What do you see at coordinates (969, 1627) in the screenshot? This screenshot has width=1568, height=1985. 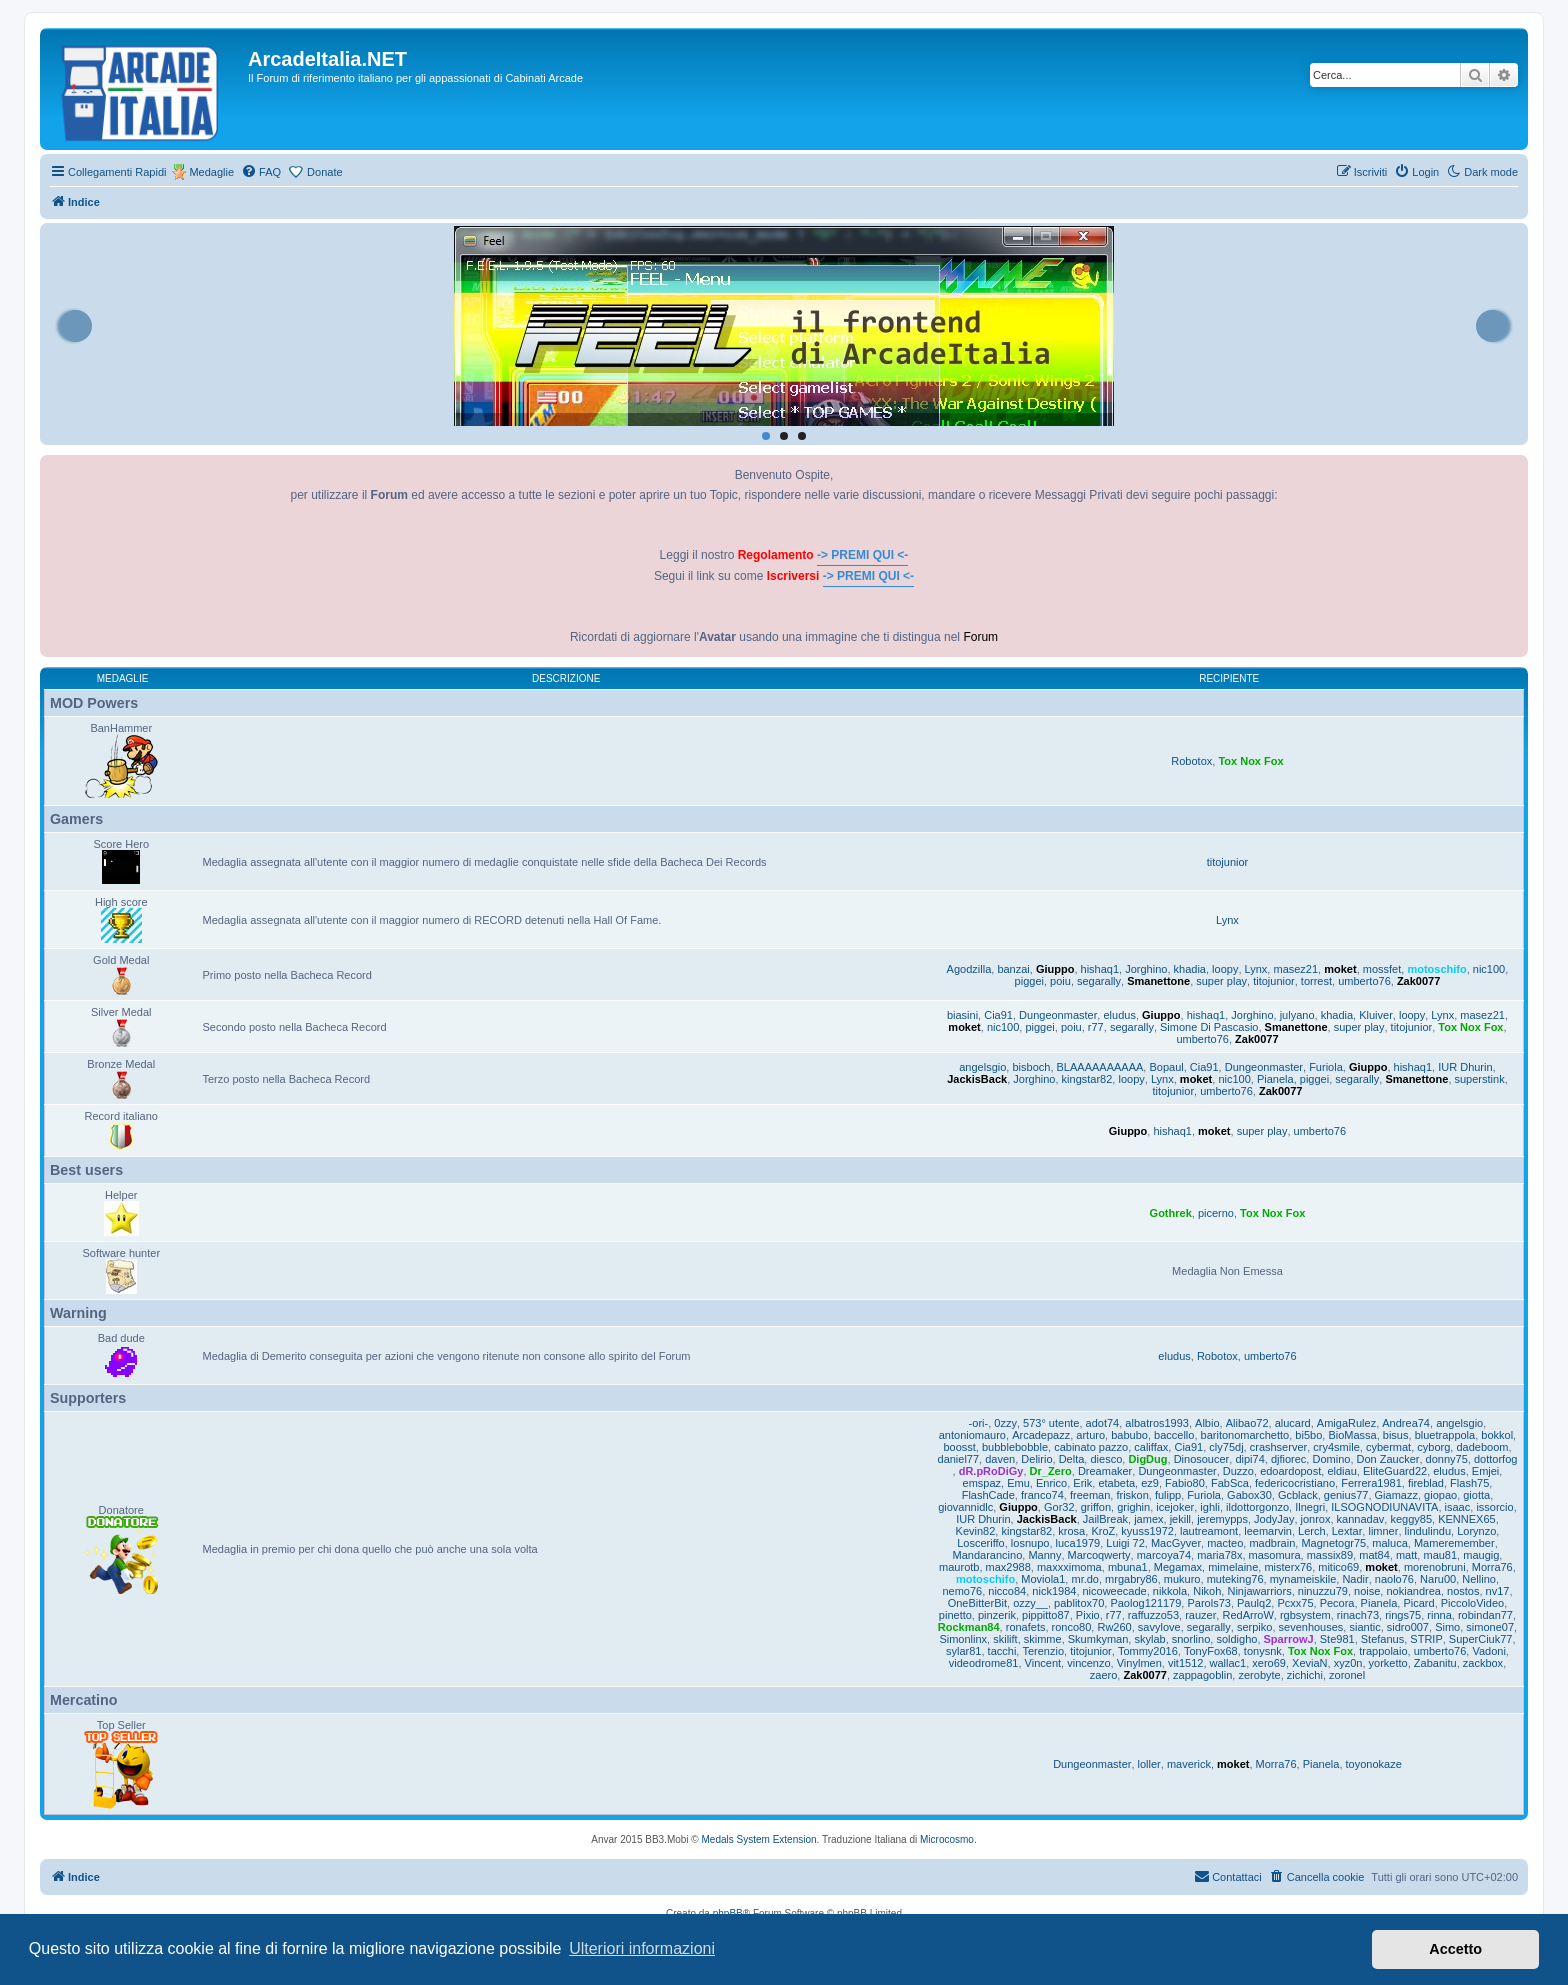 I see `Rockman84` at bounding box center [969, 1627].